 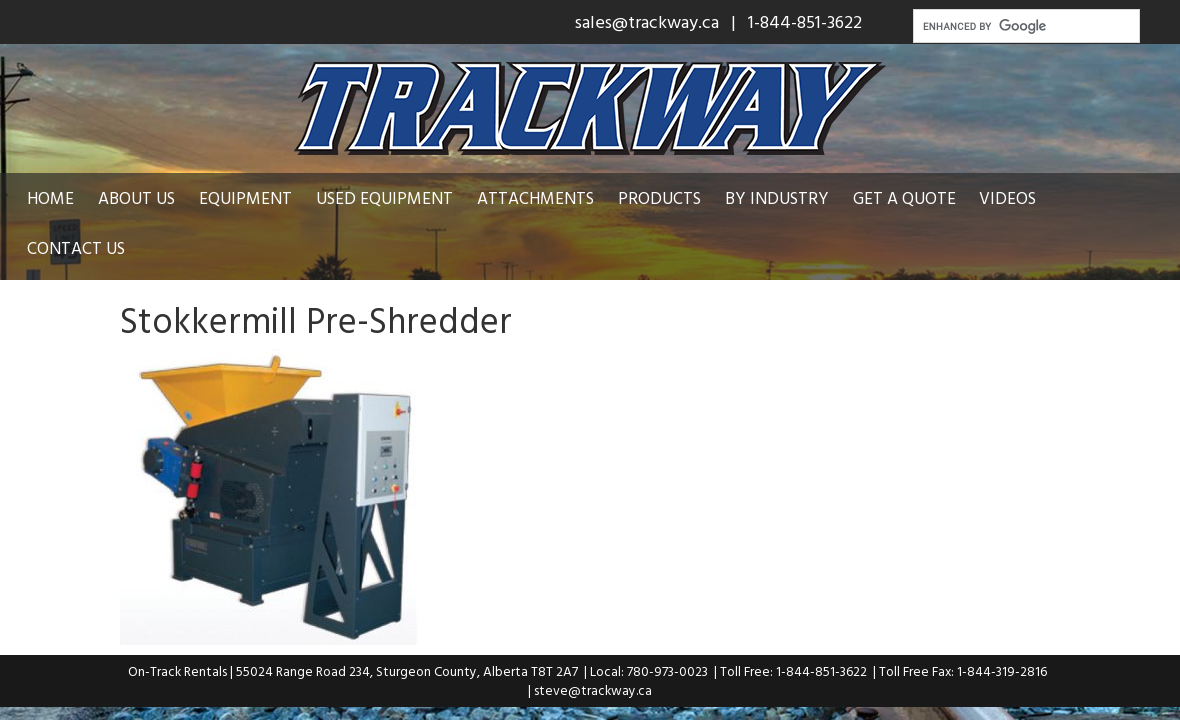 What do you see at coordinates (50, 197) in the screenshot?
I see `Home` at bounding box center [50, 197].